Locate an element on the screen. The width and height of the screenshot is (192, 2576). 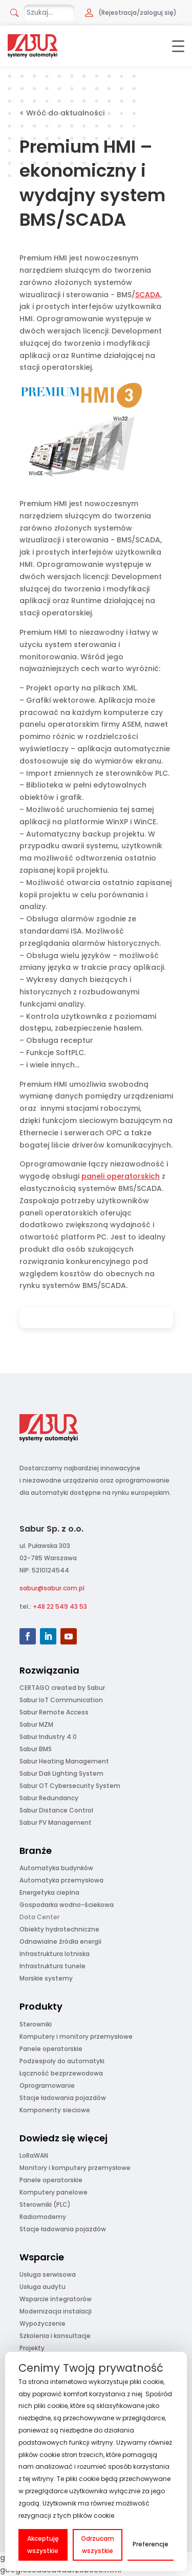
Sabur IoT Communication is located at coordinates (61, 1700).